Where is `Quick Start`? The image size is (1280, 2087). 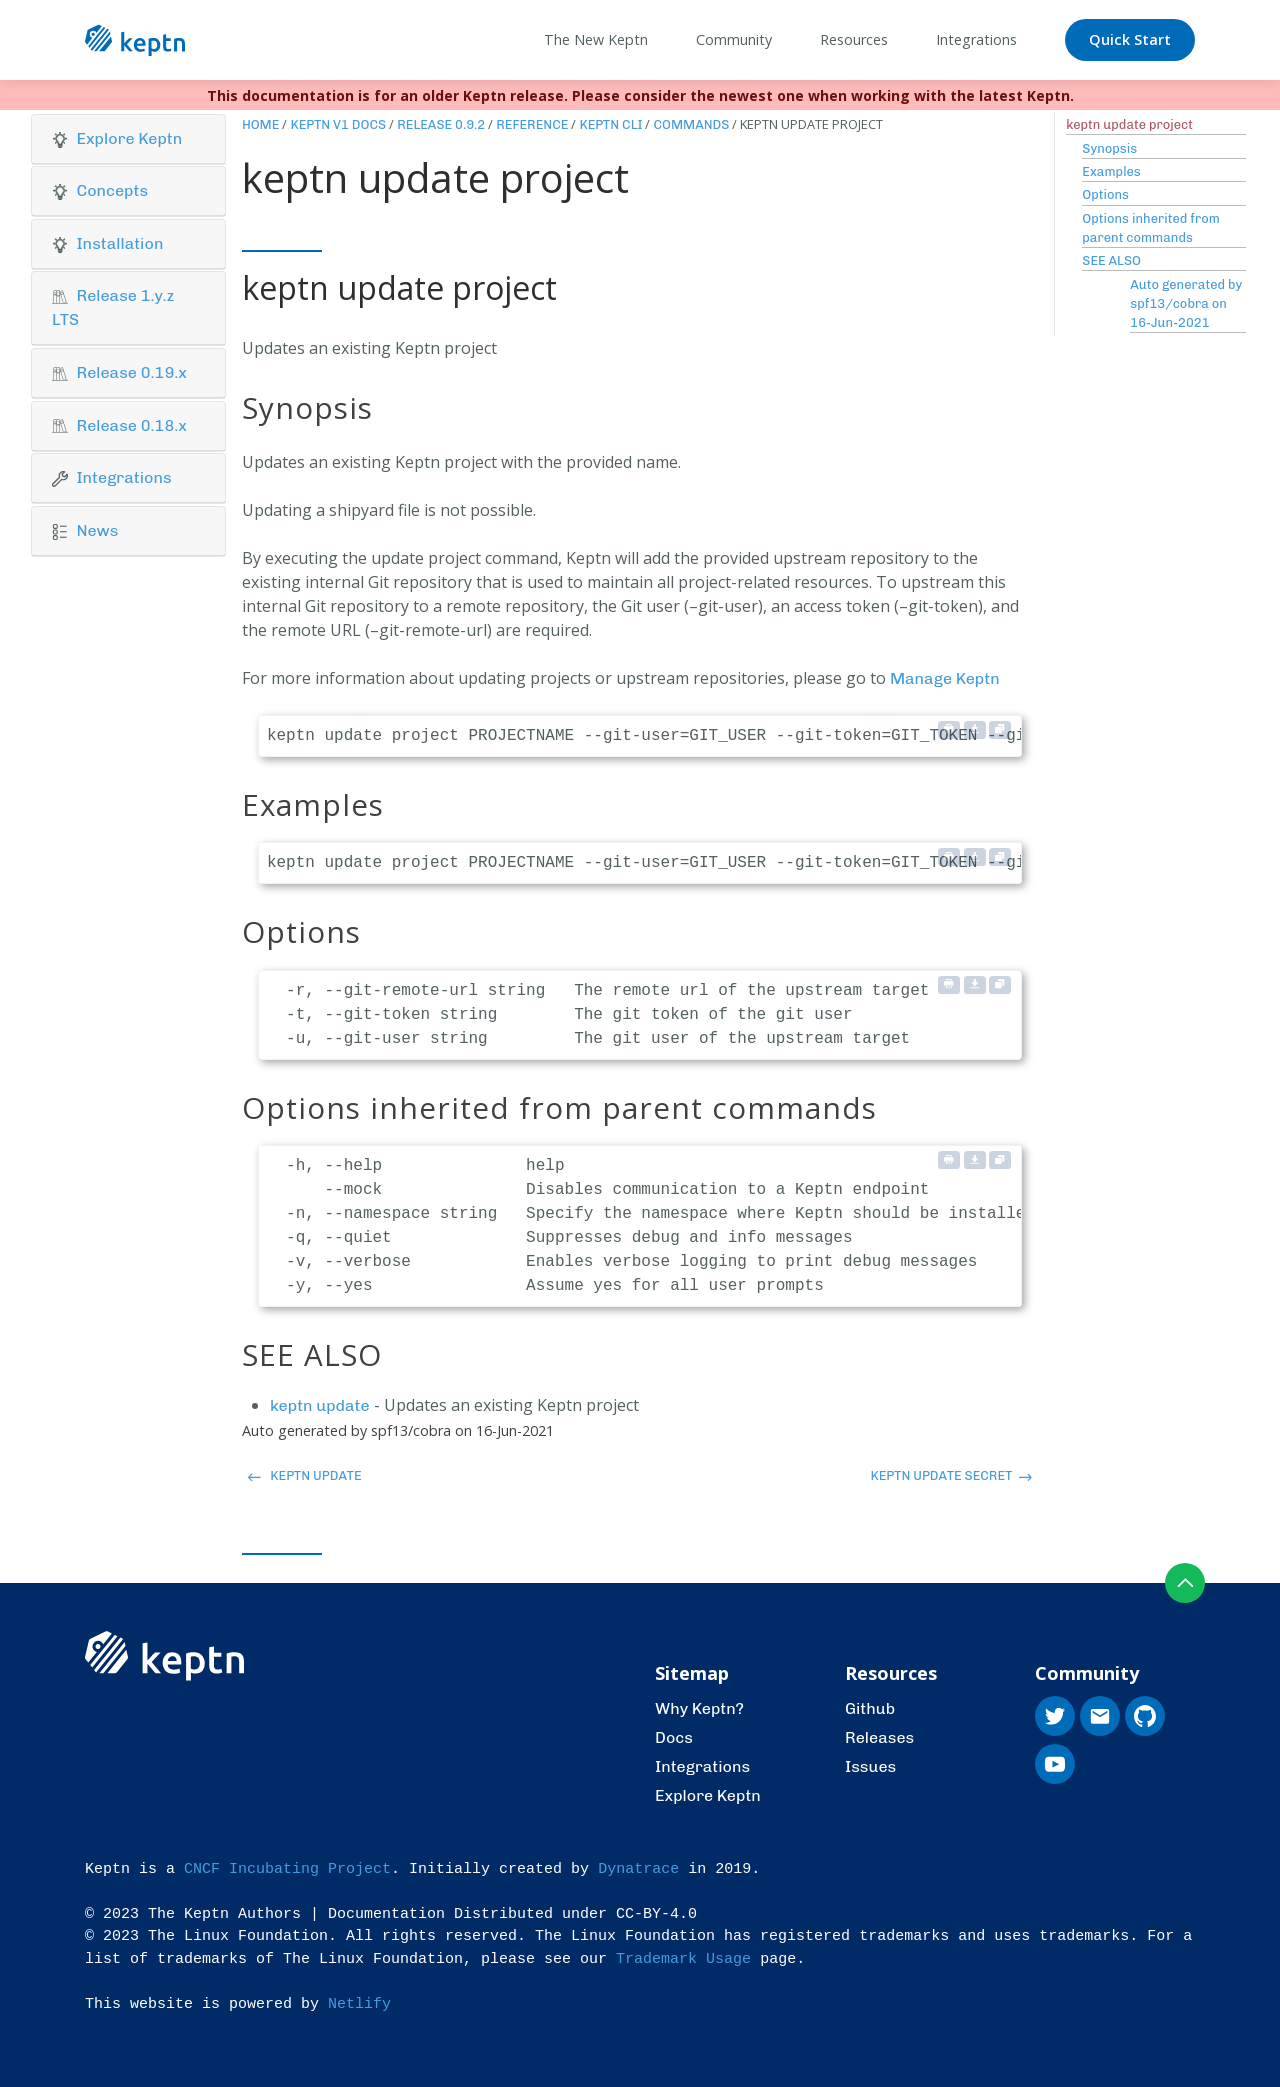
Quick Start is located at coordinates (1130, 39).